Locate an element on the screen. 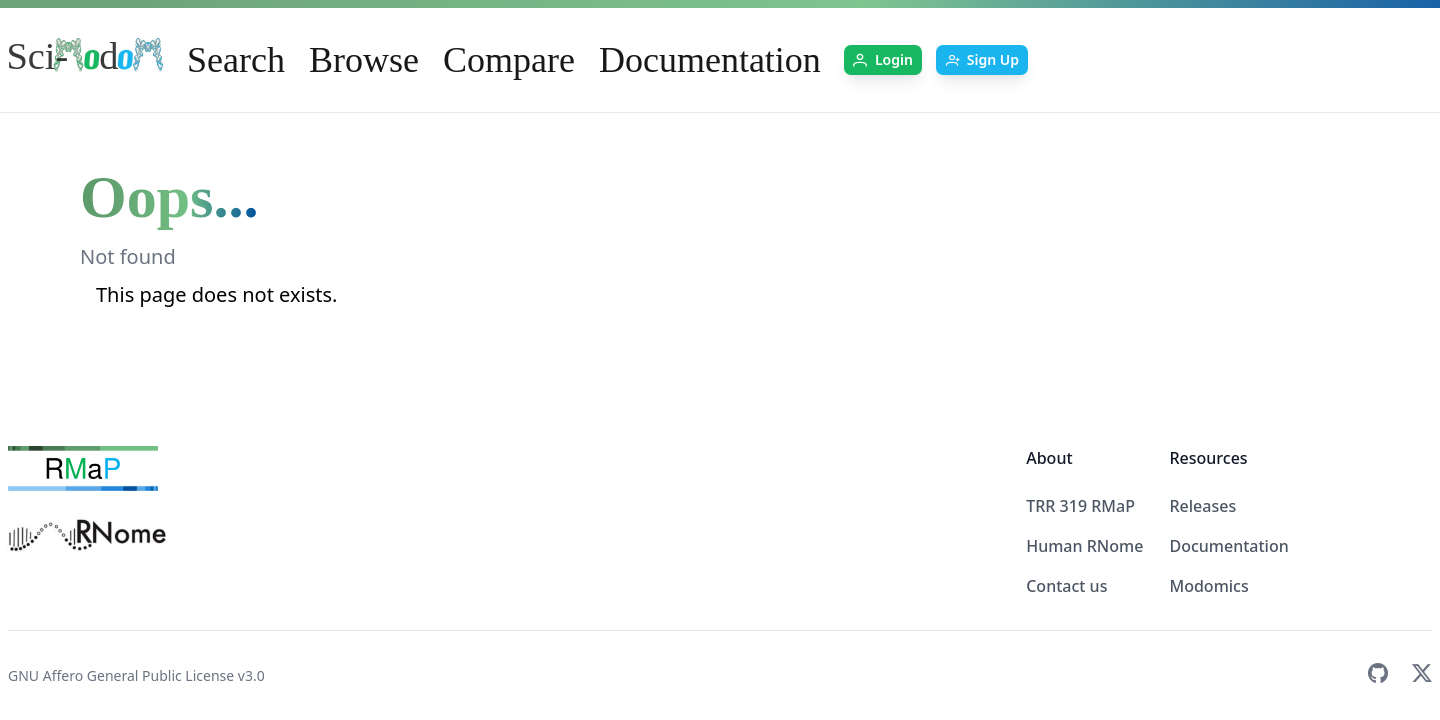 This screenshot has width=1440, height=720. Human RNome is located at coordinates (1084, 546).